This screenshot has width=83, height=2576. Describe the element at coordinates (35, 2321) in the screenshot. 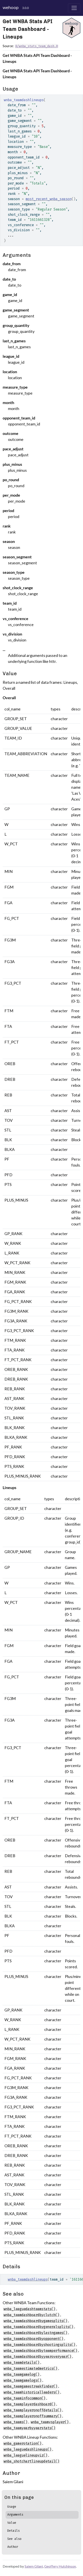

I see `wnba_teamdashboardbygamesplits()` at that location.